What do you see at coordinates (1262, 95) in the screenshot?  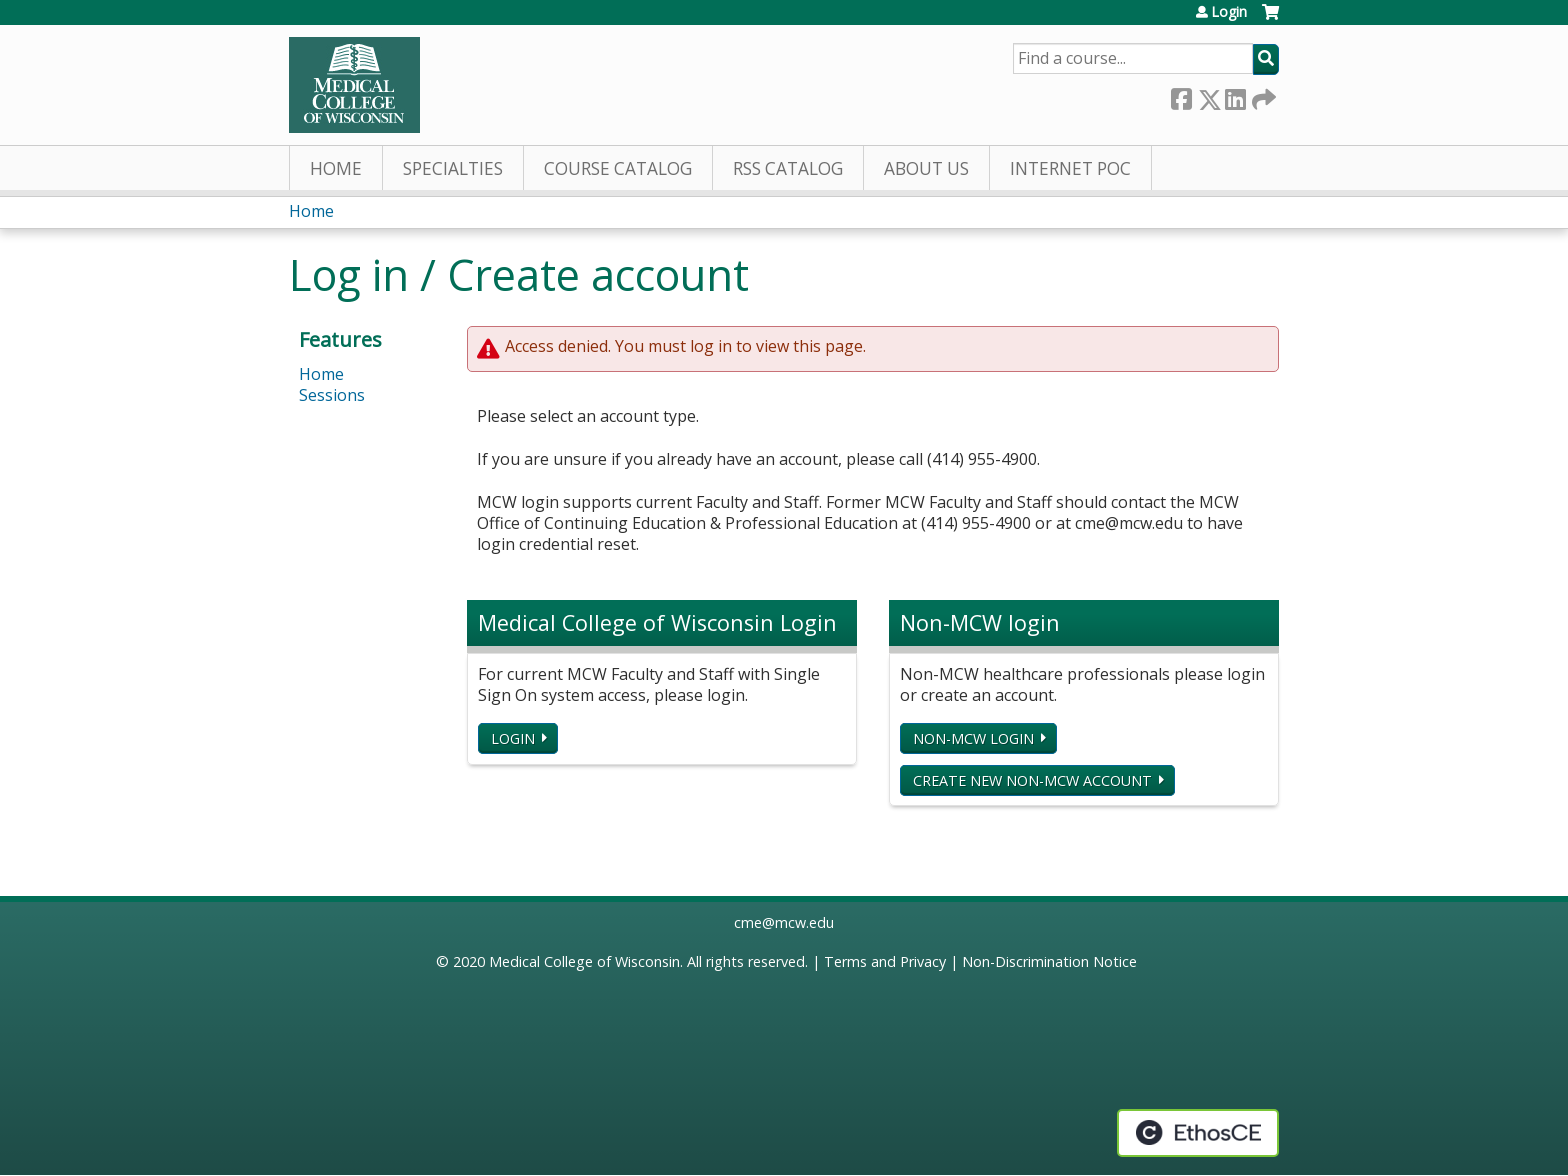 I see `Forward` at bounding box center [1262, 95].